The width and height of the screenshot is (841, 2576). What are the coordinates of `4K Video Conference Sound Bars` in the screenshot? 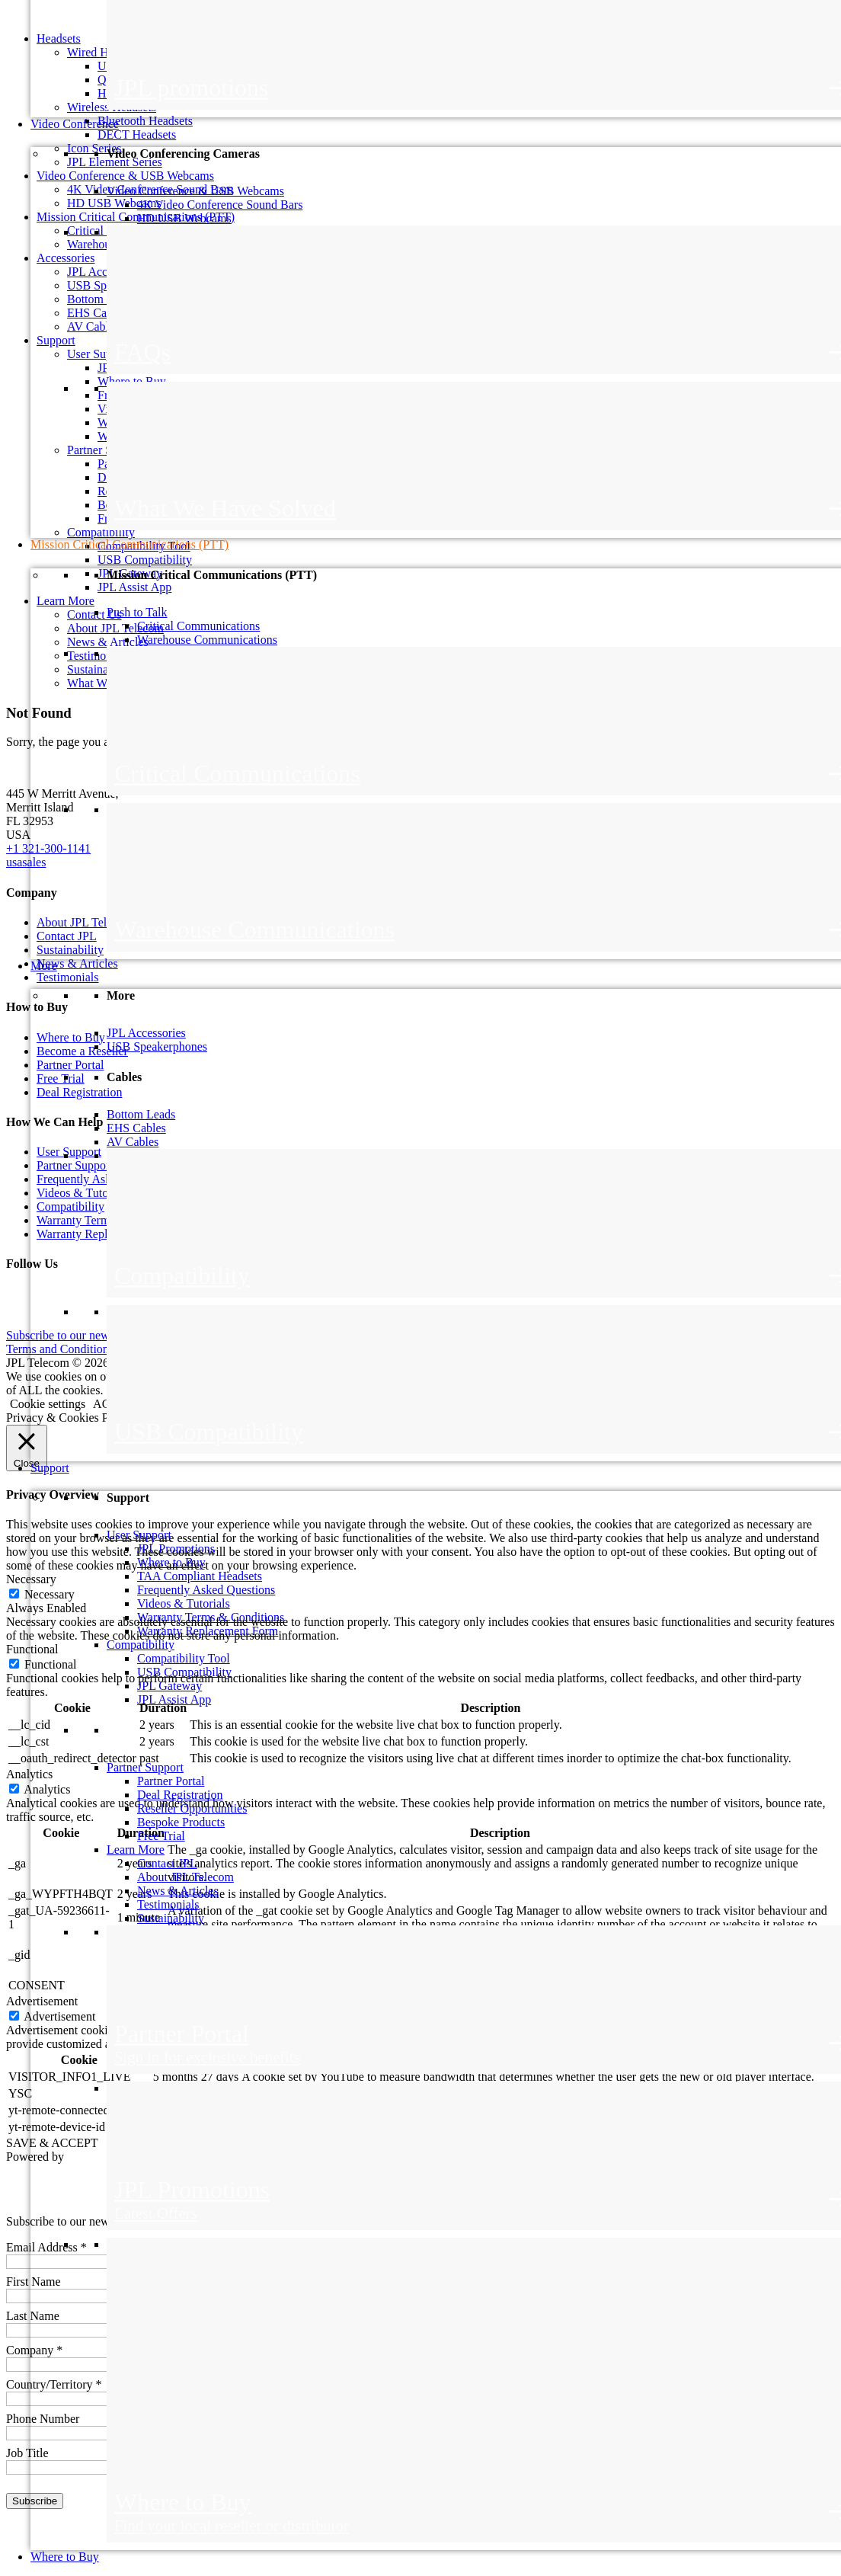 It's located at (219, 204).